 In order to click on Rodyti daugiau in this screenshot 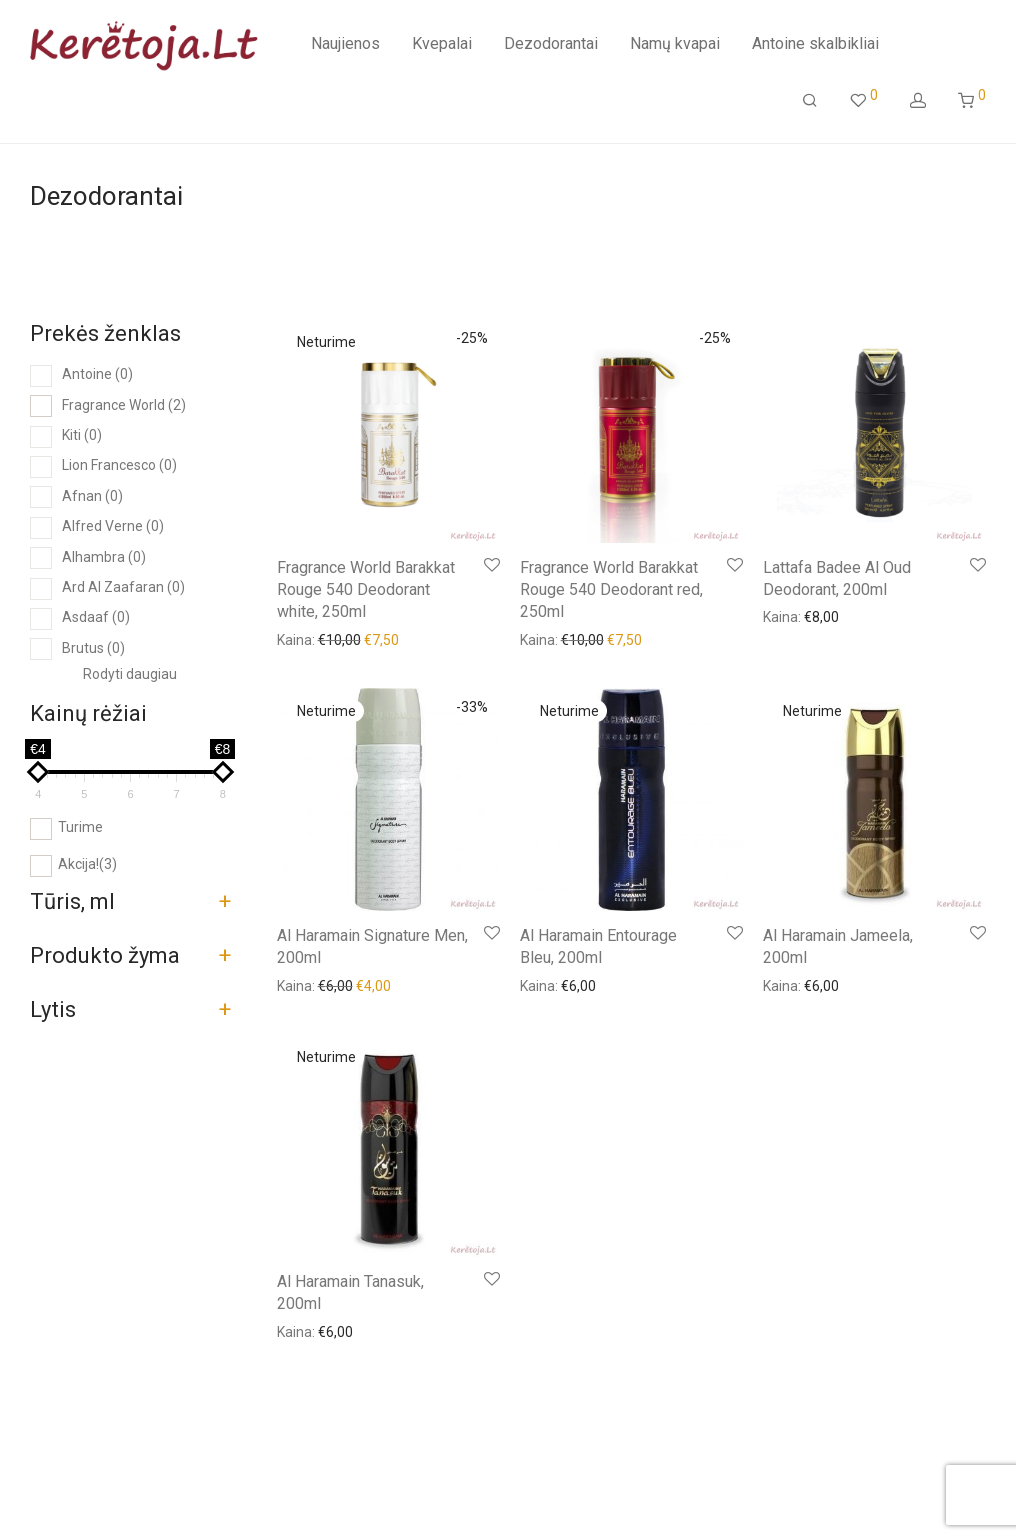, I will do `click(130, 674)`.